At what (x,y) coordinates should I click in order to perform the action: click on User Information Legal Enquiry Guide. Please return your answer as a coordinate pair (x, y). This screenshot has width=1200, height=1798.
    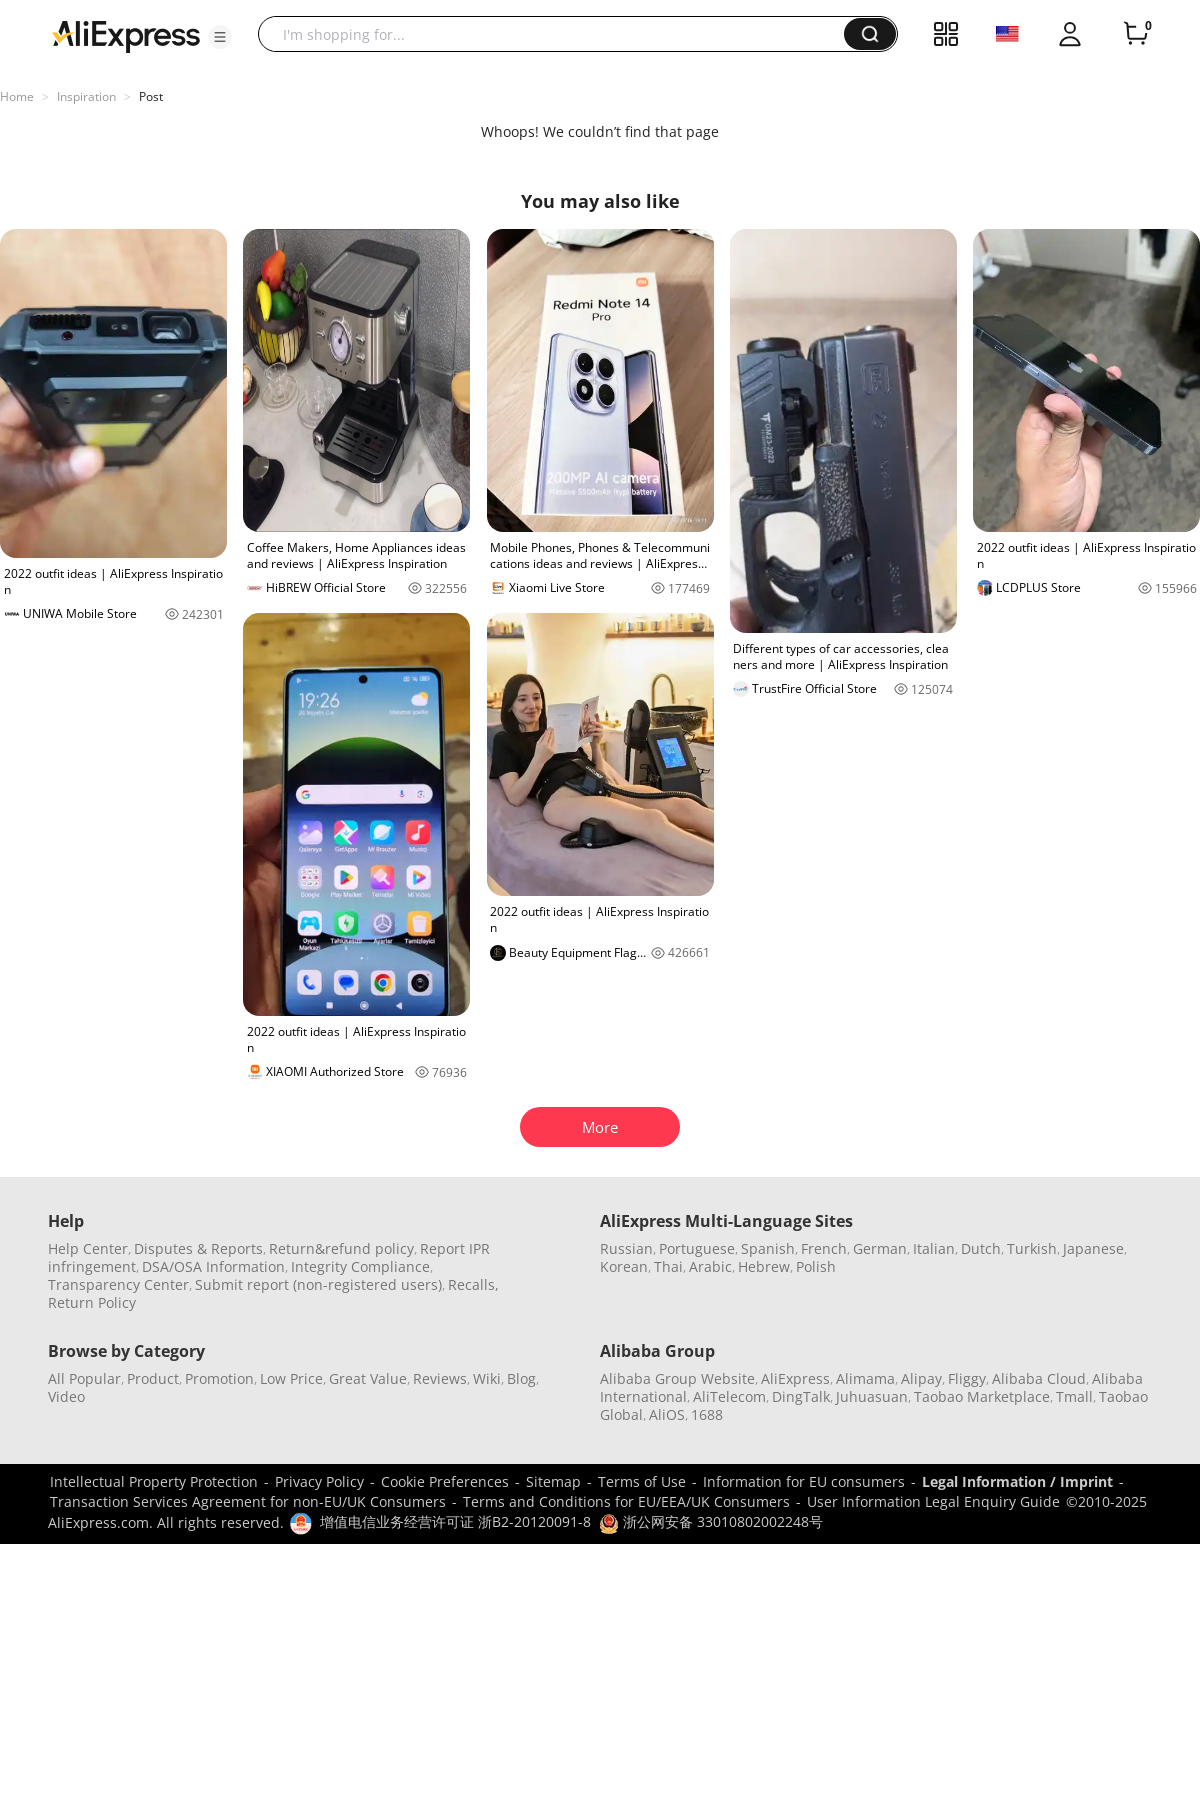
    Looking at the image, I should click on (933, 1501).